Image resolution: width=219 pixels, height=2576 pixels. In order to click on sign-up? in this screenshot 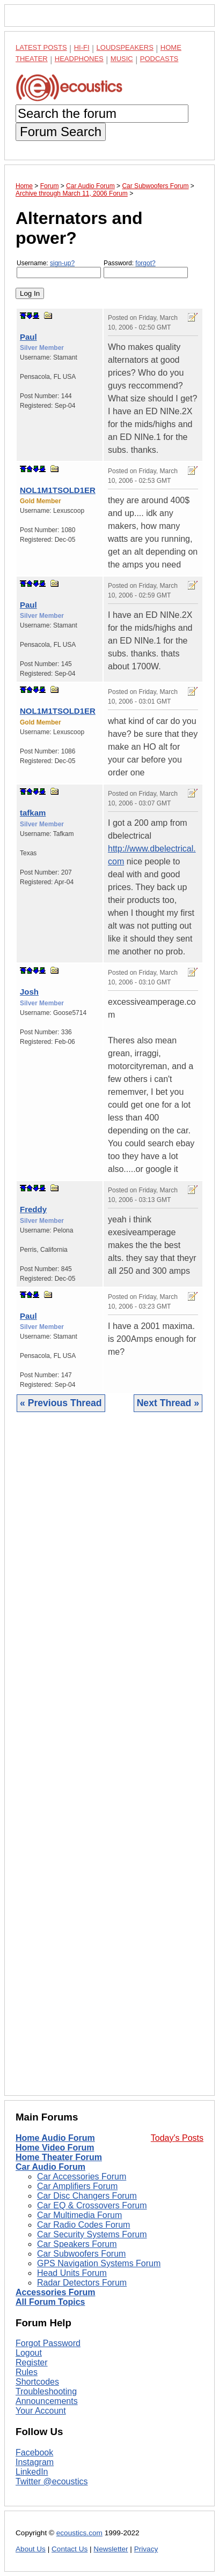, I will do `click(62, 263)`.